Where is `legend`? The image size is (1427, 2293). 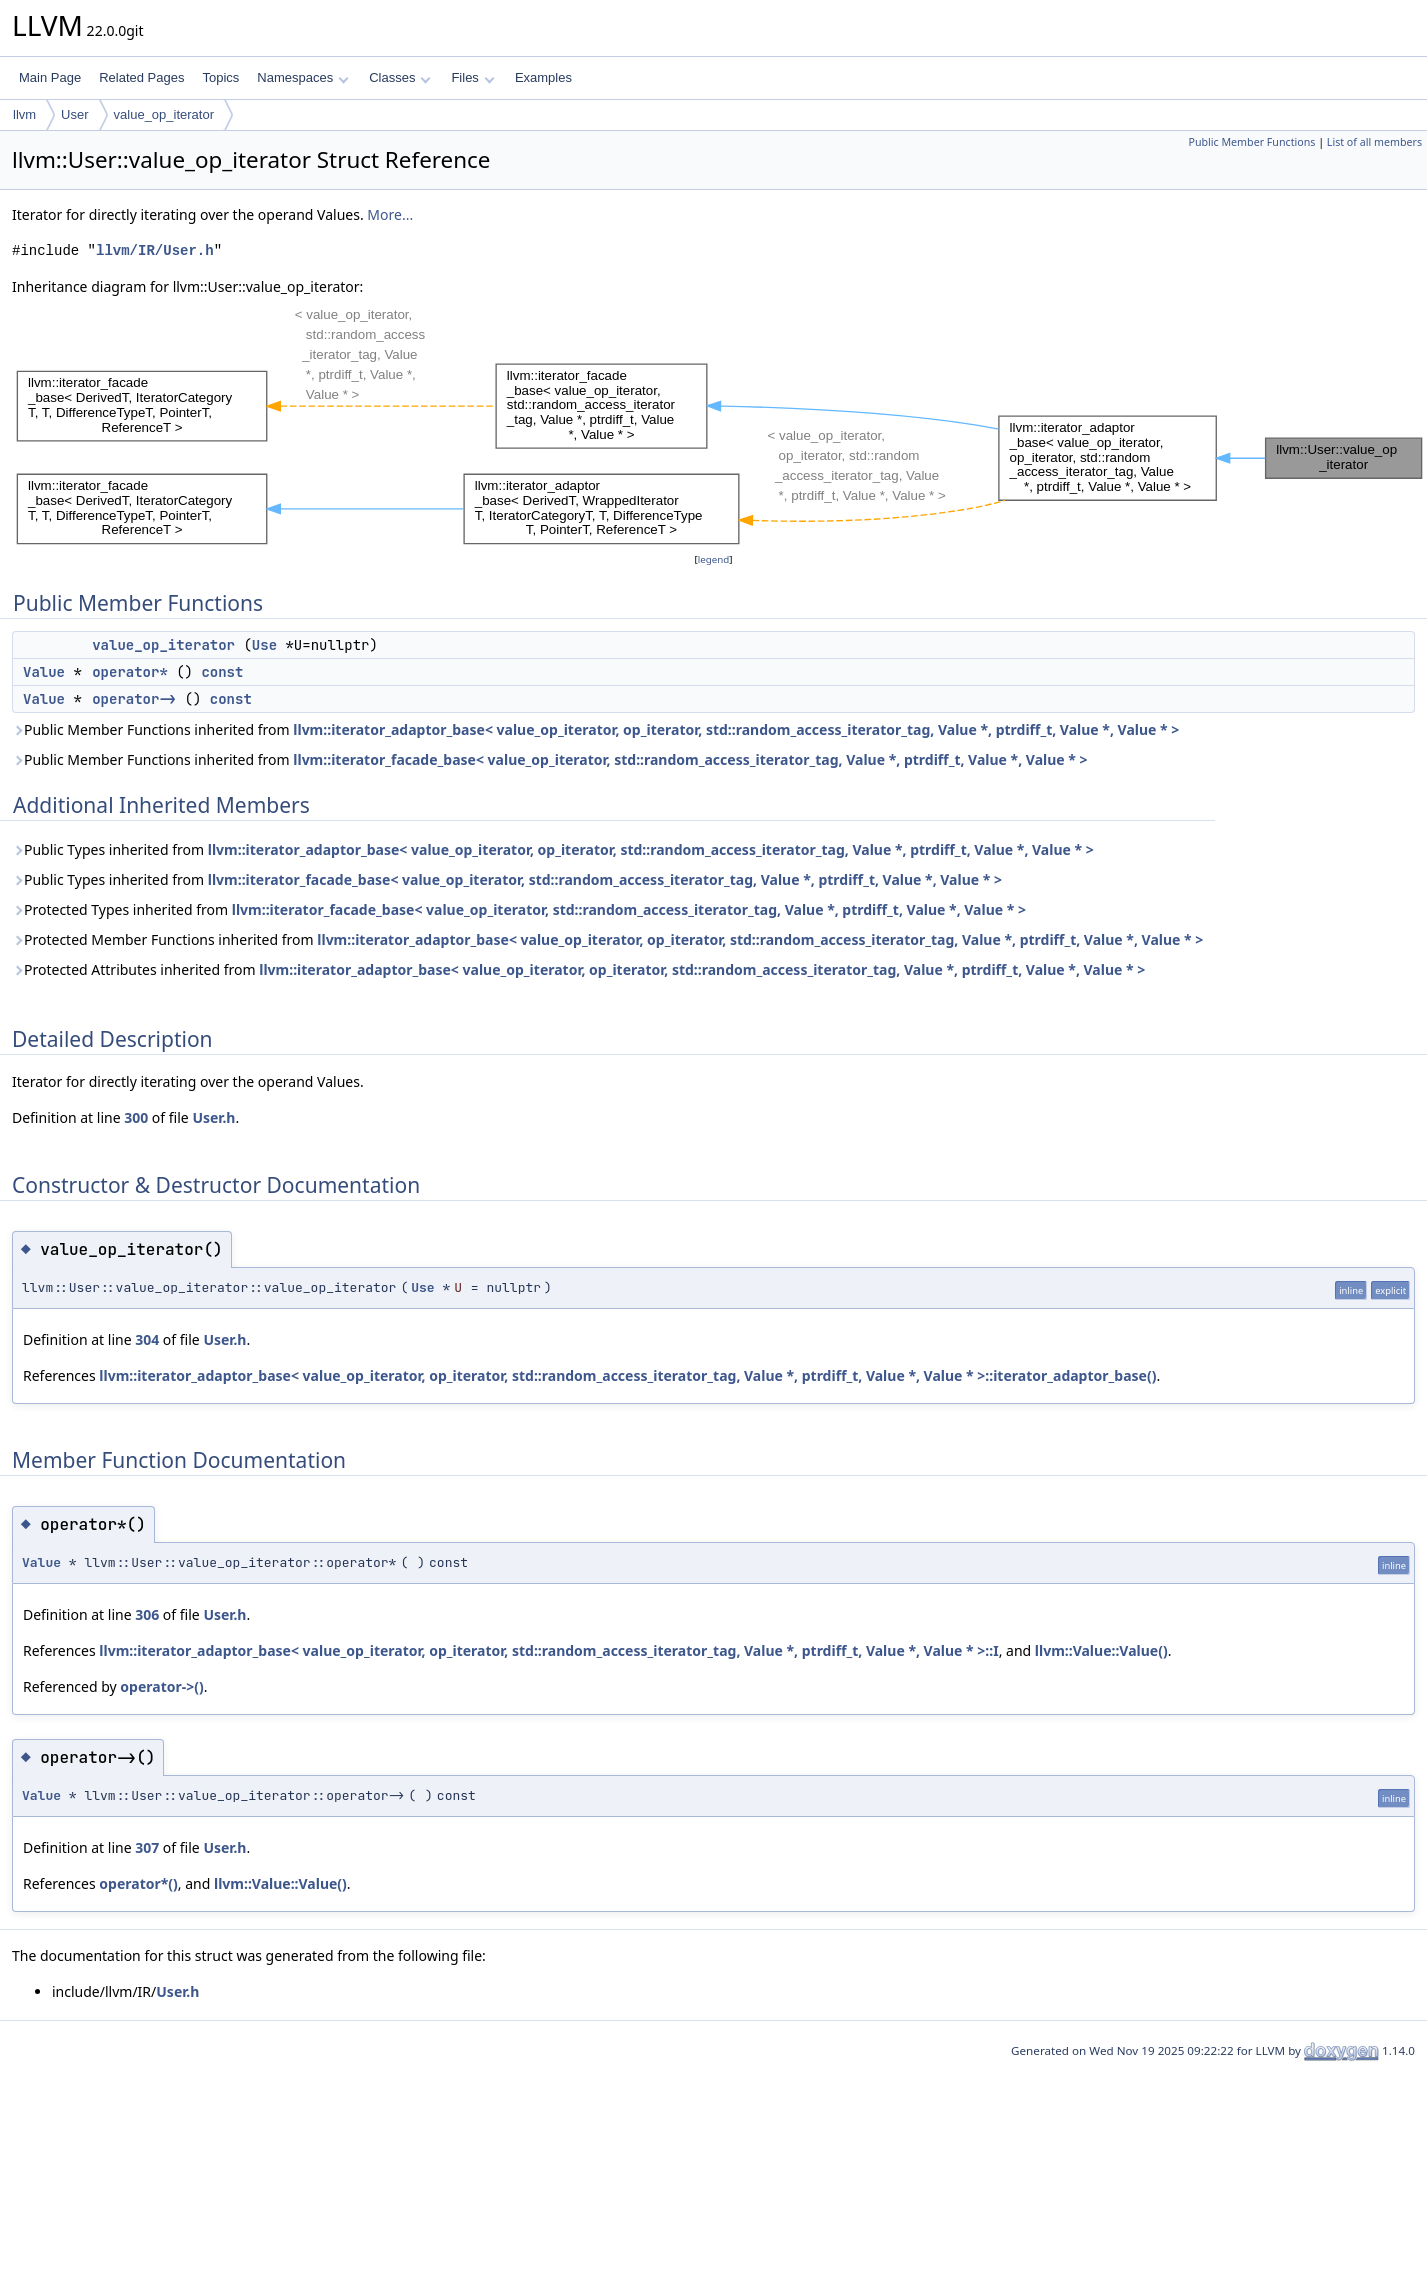 legend is located at coordinates (714, 559).